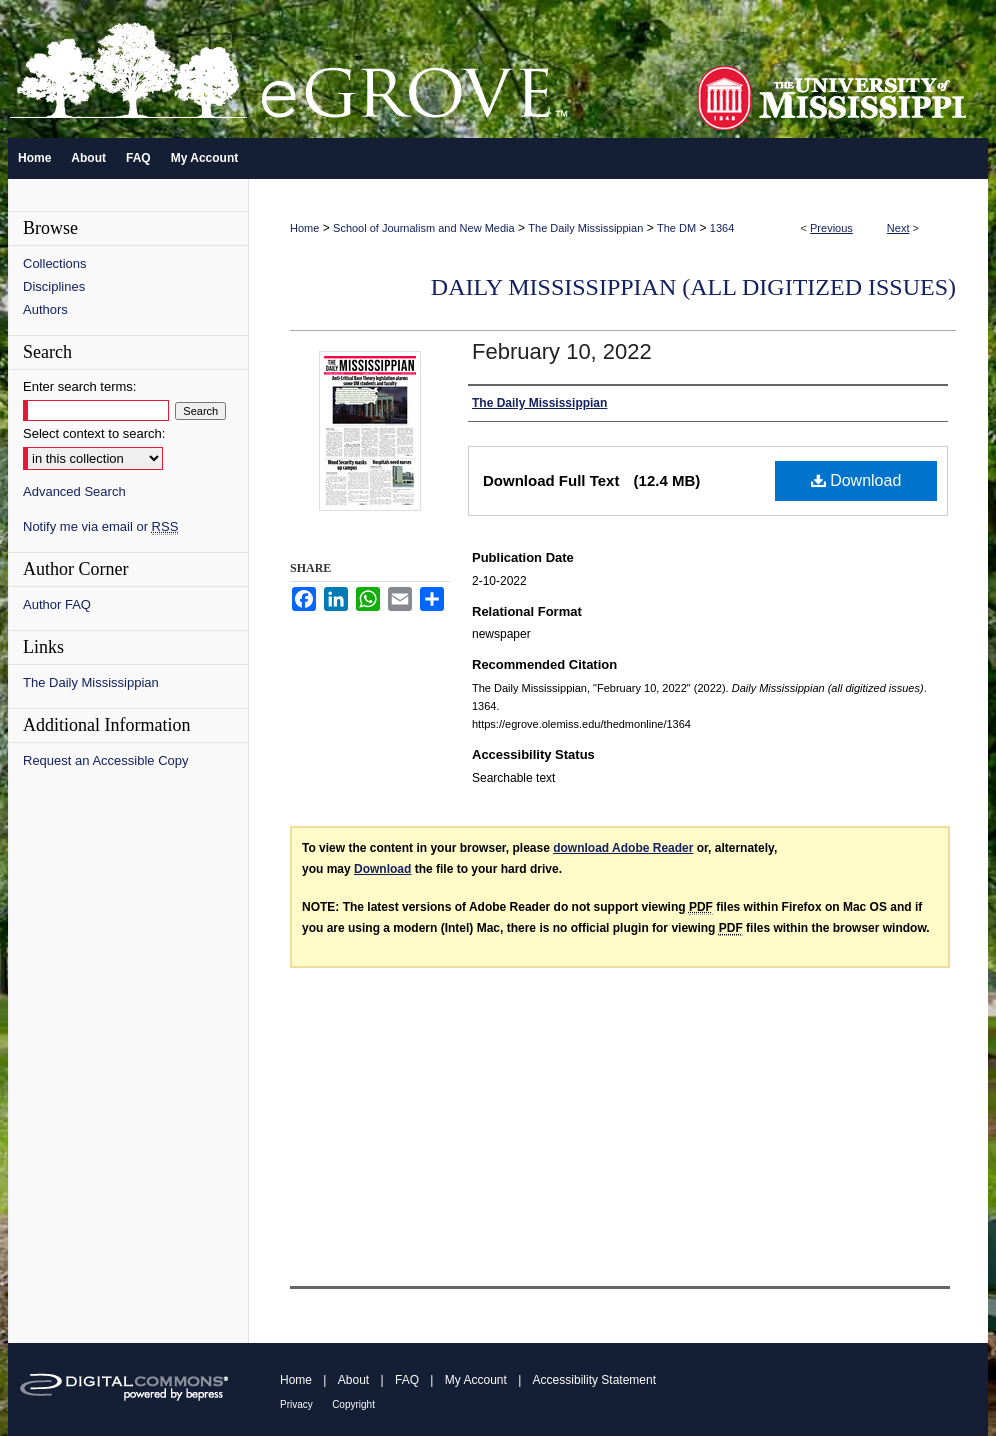  I want to click on Copyright, so click(353, 1404).